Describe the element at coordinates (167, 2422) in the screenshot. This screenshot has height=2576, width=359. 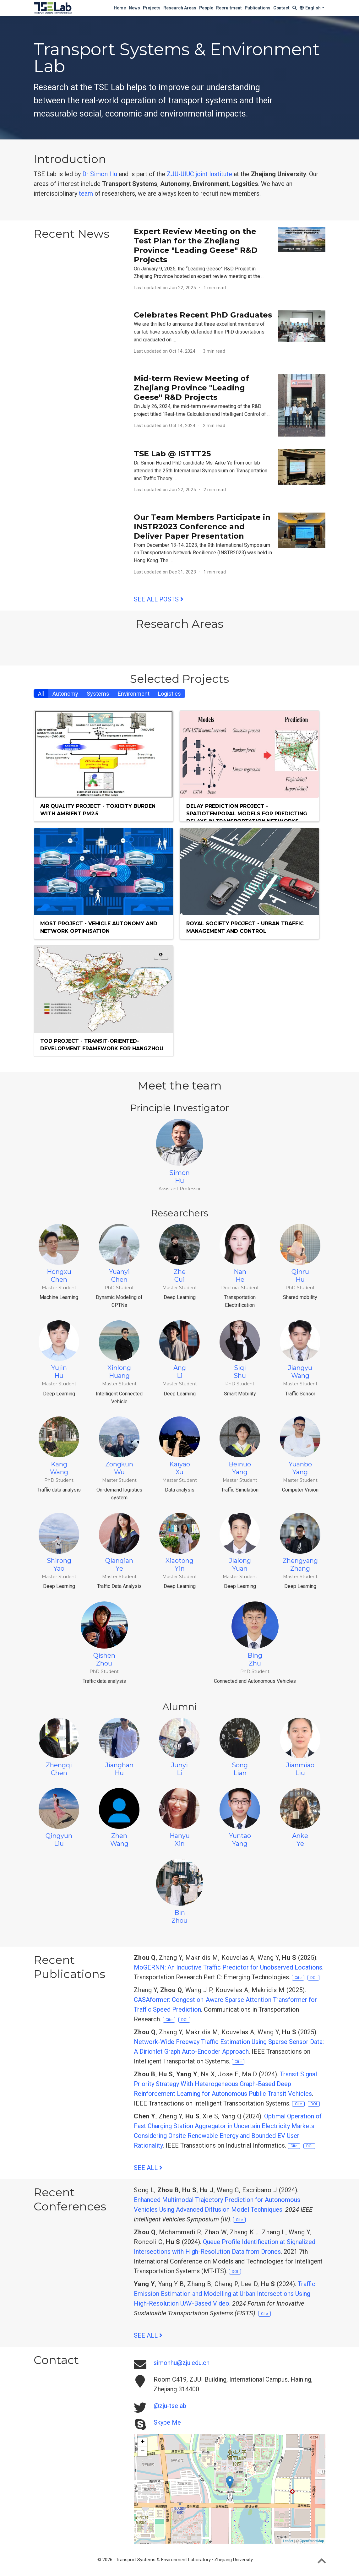
I see `Skype Me` at that location.